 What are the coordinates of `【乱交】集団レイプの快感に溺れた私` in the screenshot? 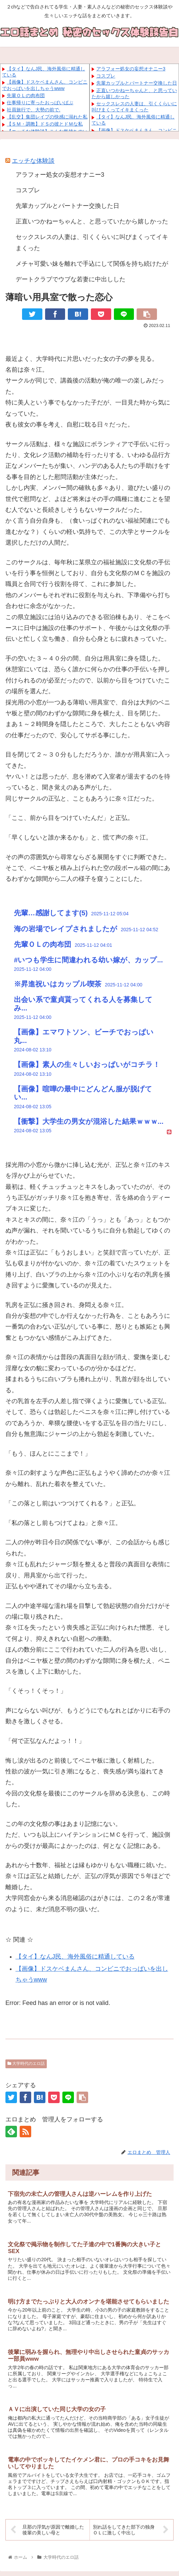 It's located at (47, 116).